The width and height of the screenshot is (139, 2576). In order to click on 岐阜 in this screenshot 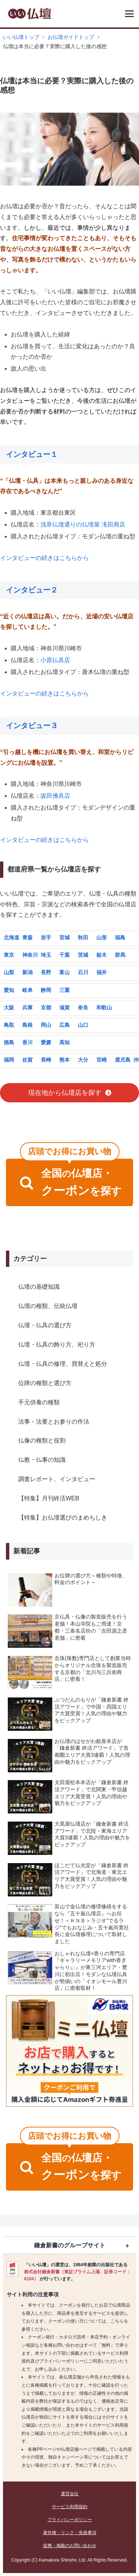, I will do `click(27, 990)`.